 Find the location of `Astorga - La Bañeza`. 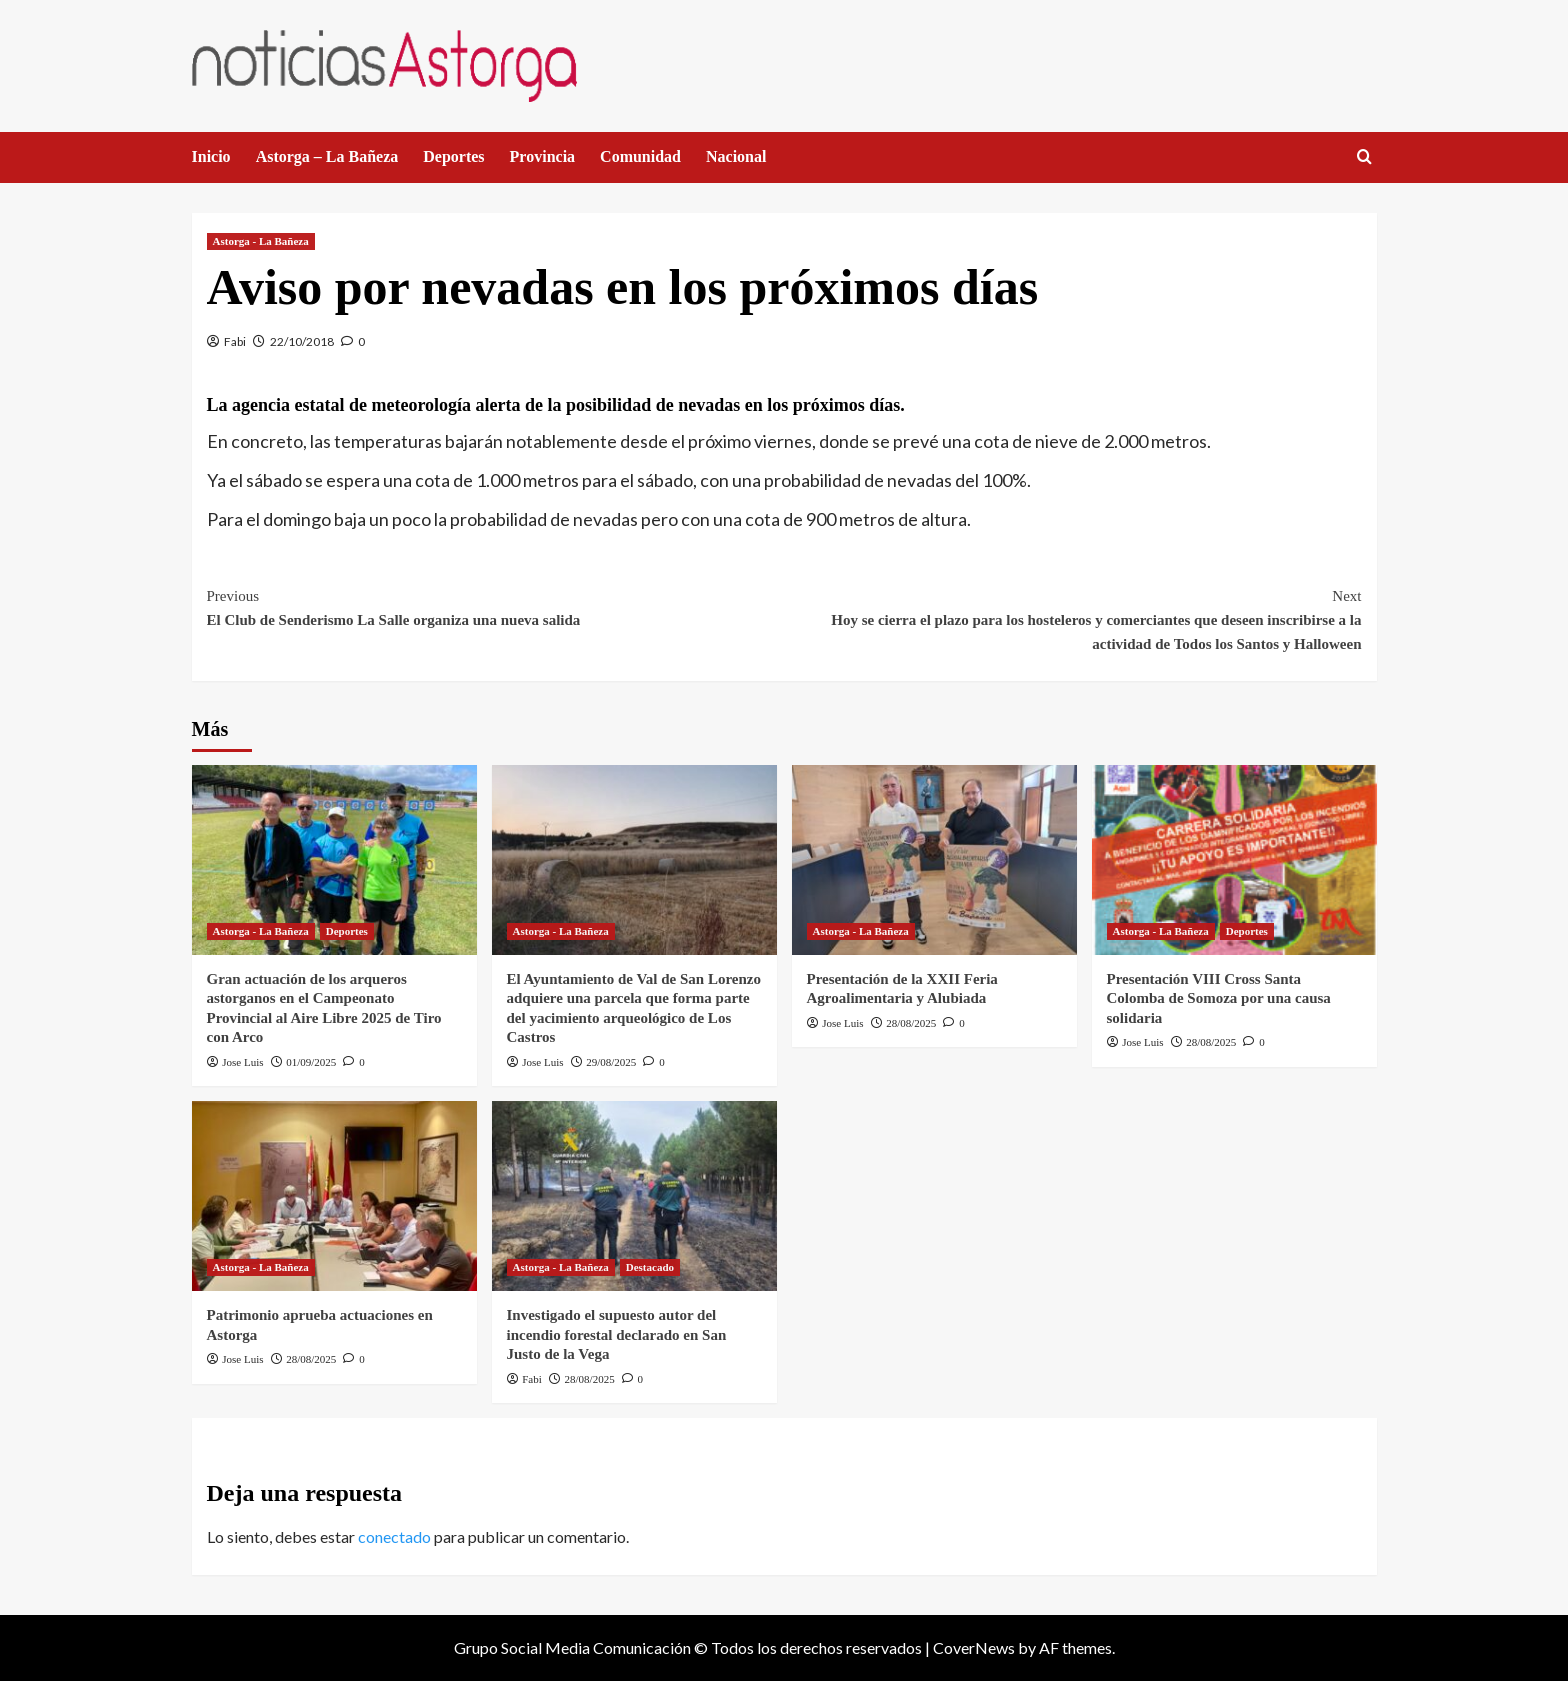

Astorga - La Bañeza is located at coordinates (261, 241).